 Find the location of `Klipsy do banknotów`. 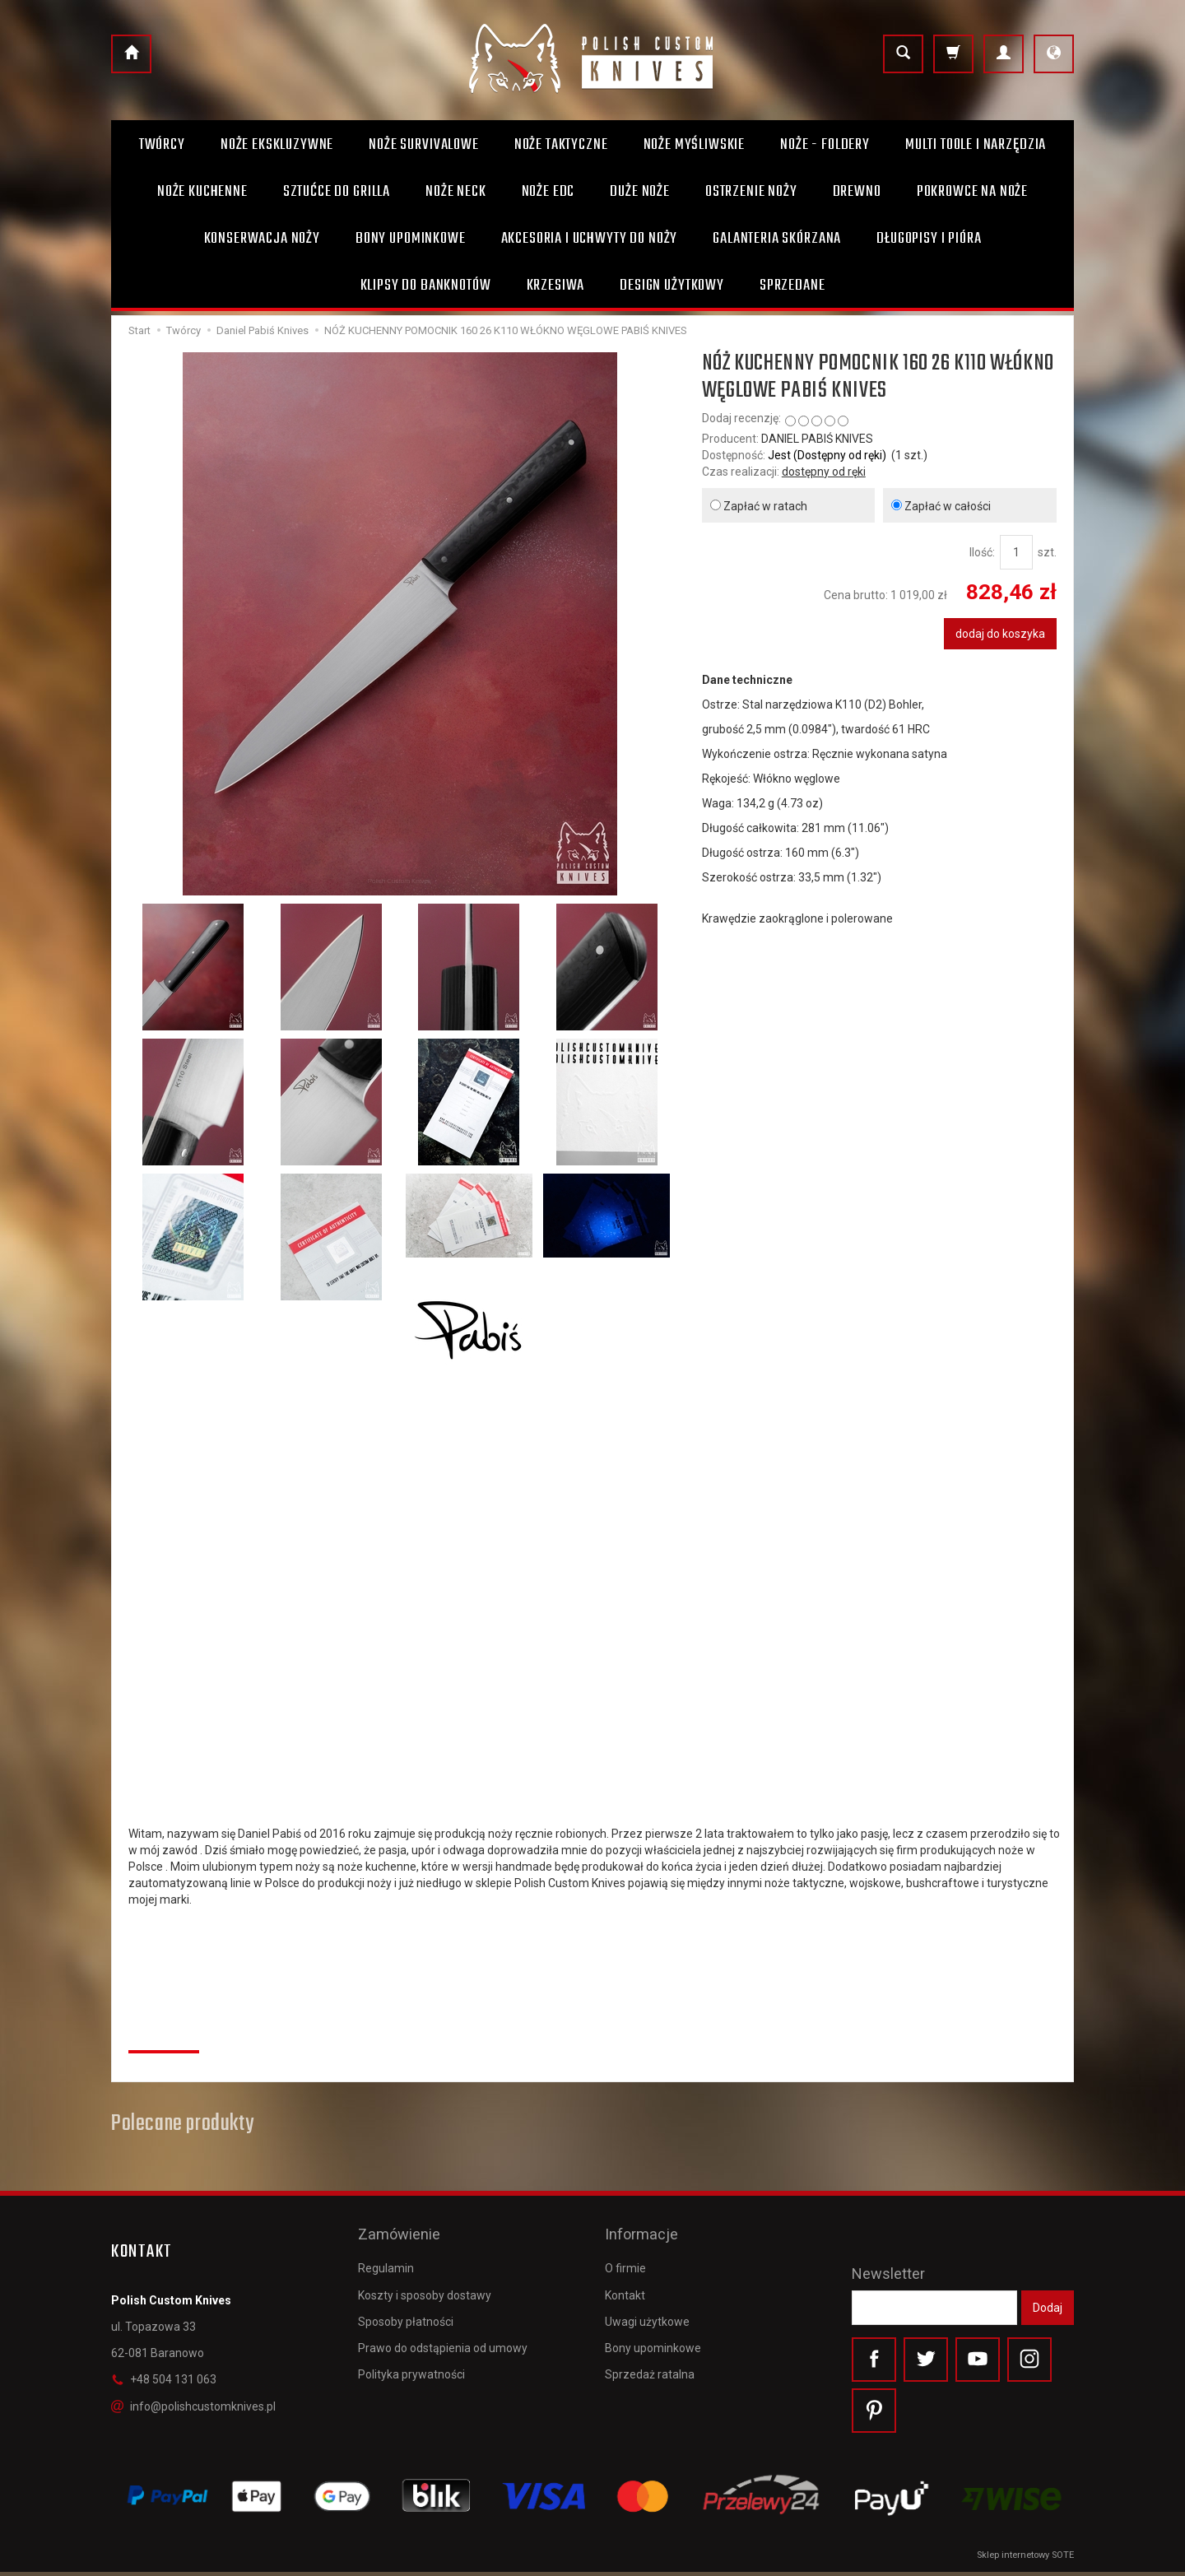

Klipsy do banknotów is located at coordinates (425, 285).